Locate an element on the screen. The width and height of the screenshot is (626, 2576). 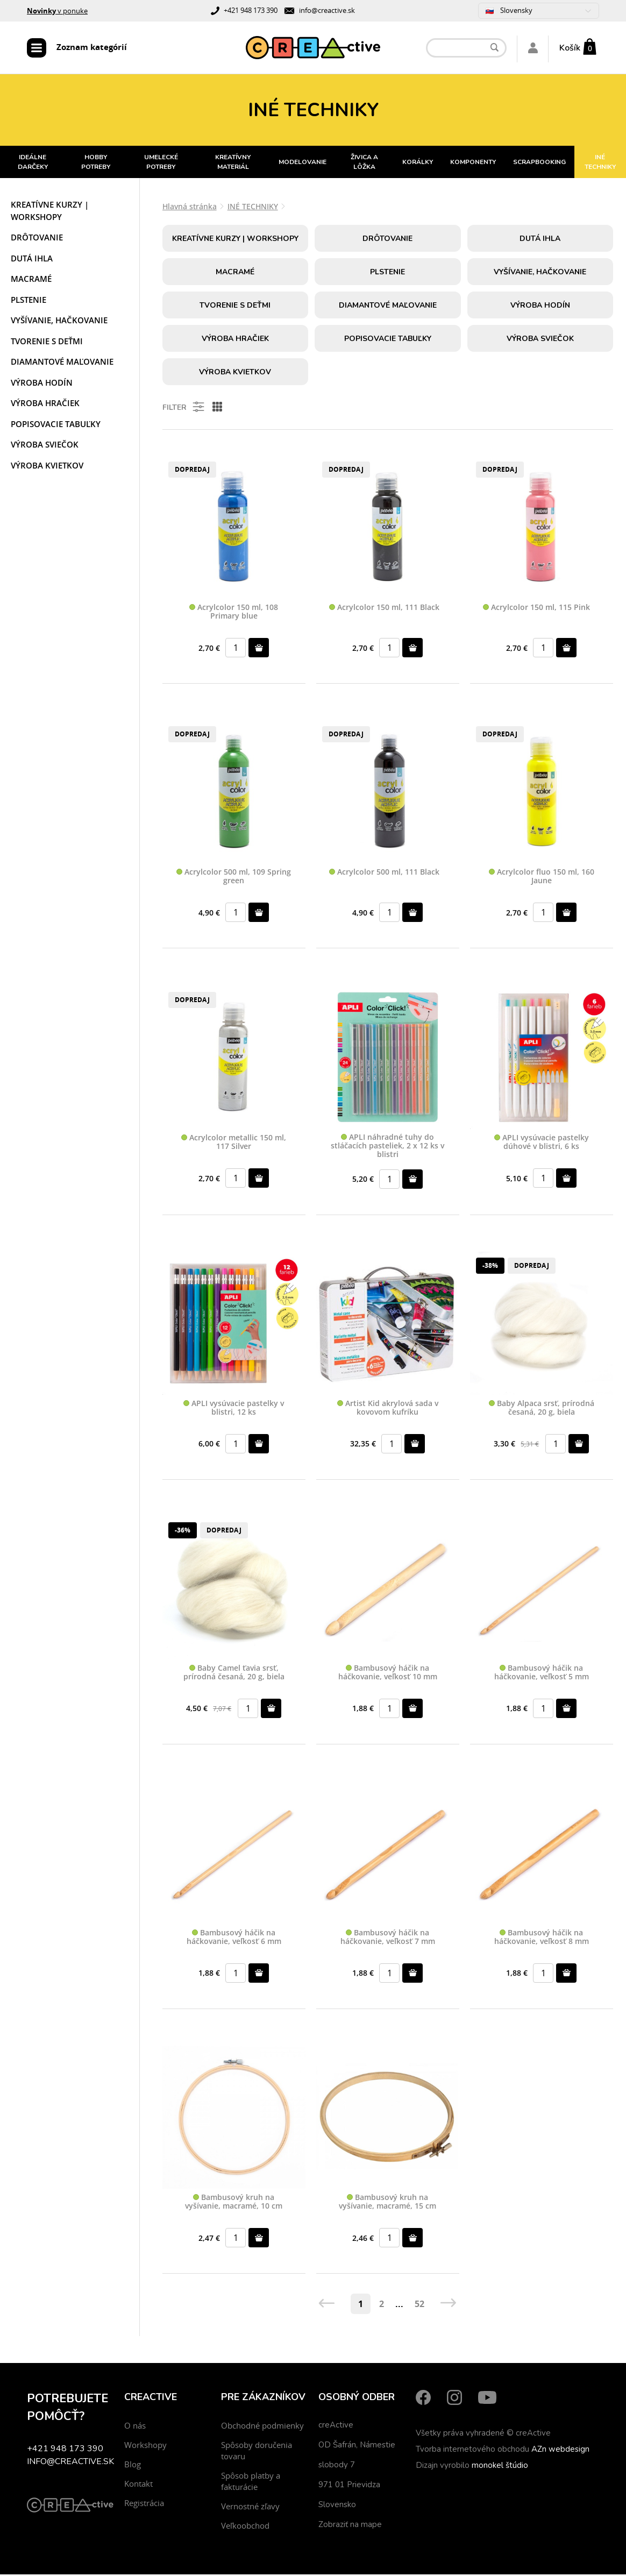
Baby Alpaca srsť, prírodná česaná, 20 g, biela is located at coordinates (541, 1409).